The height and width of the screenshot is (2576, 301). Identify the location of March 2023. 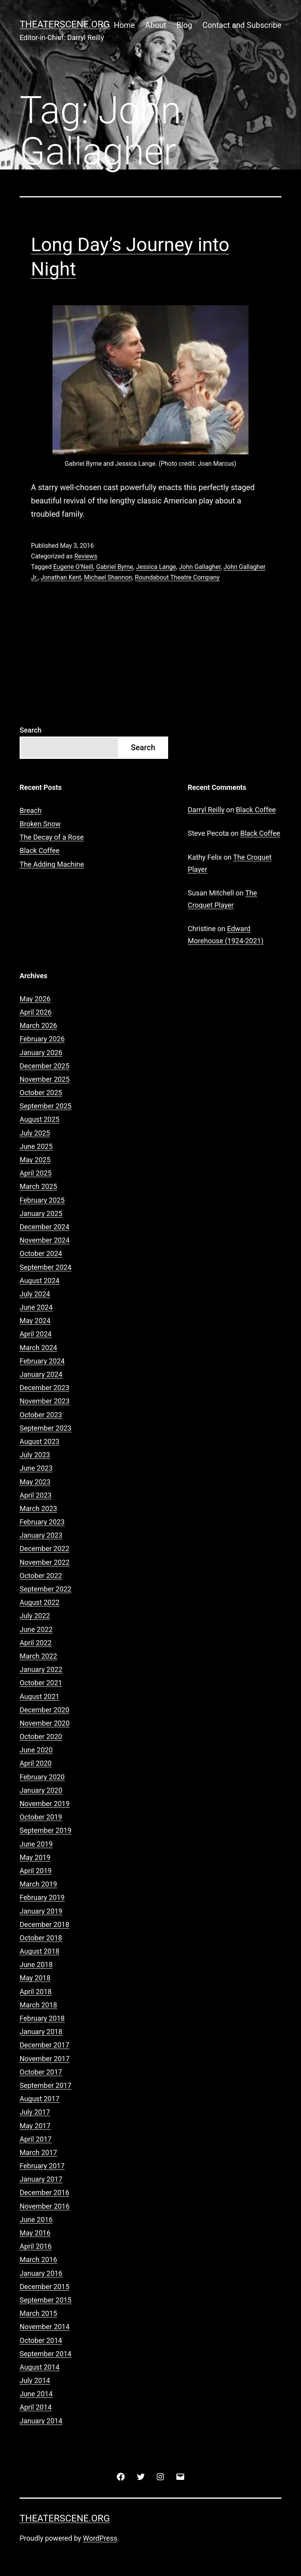
(38, 1508).